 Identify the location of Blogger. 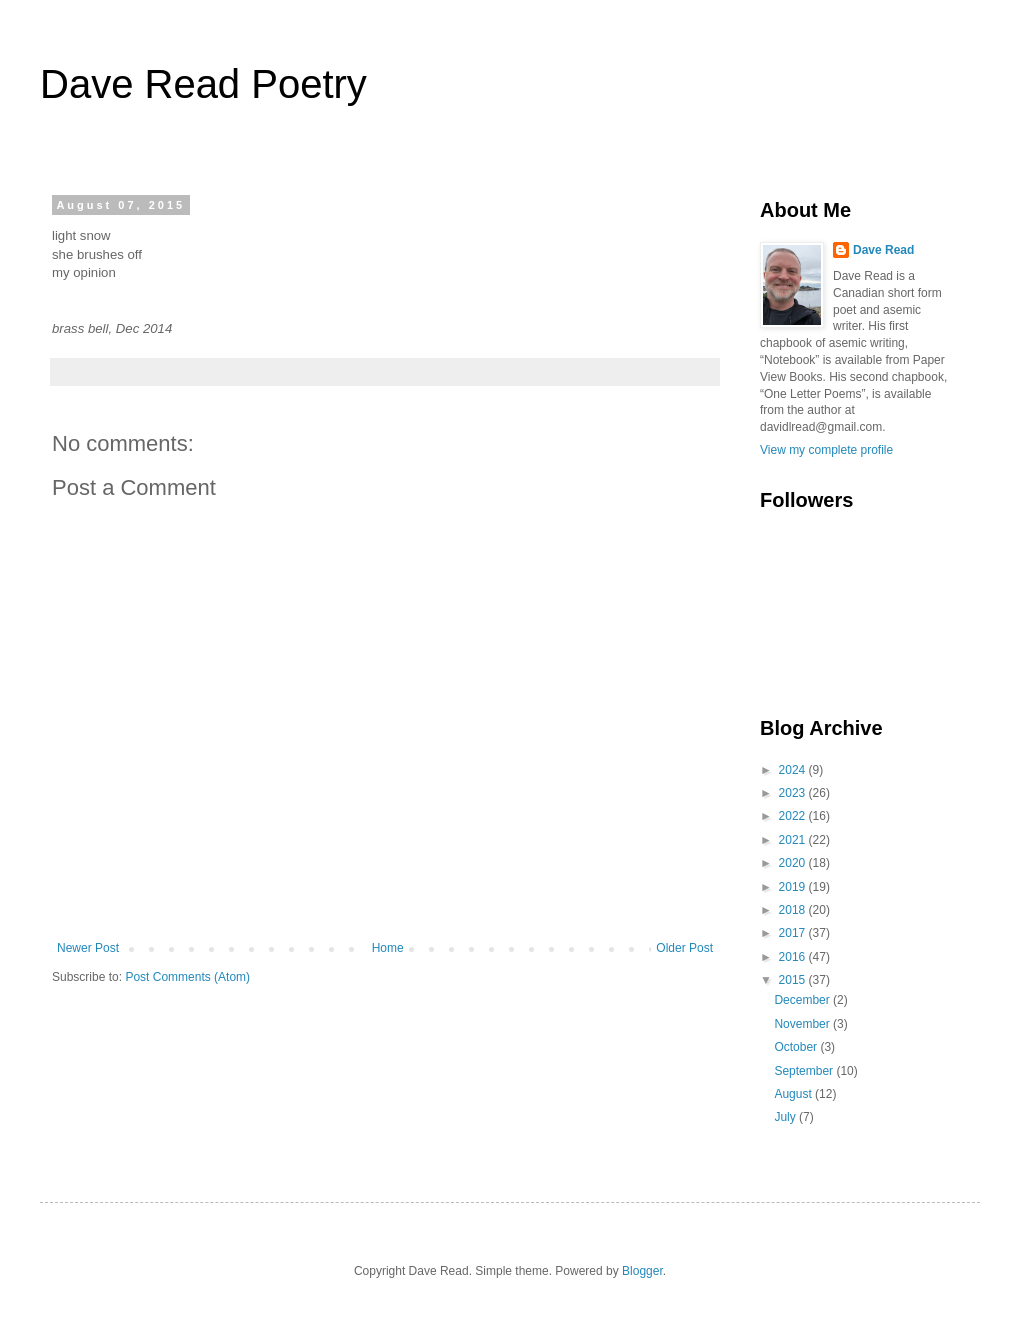
(642, 1271).